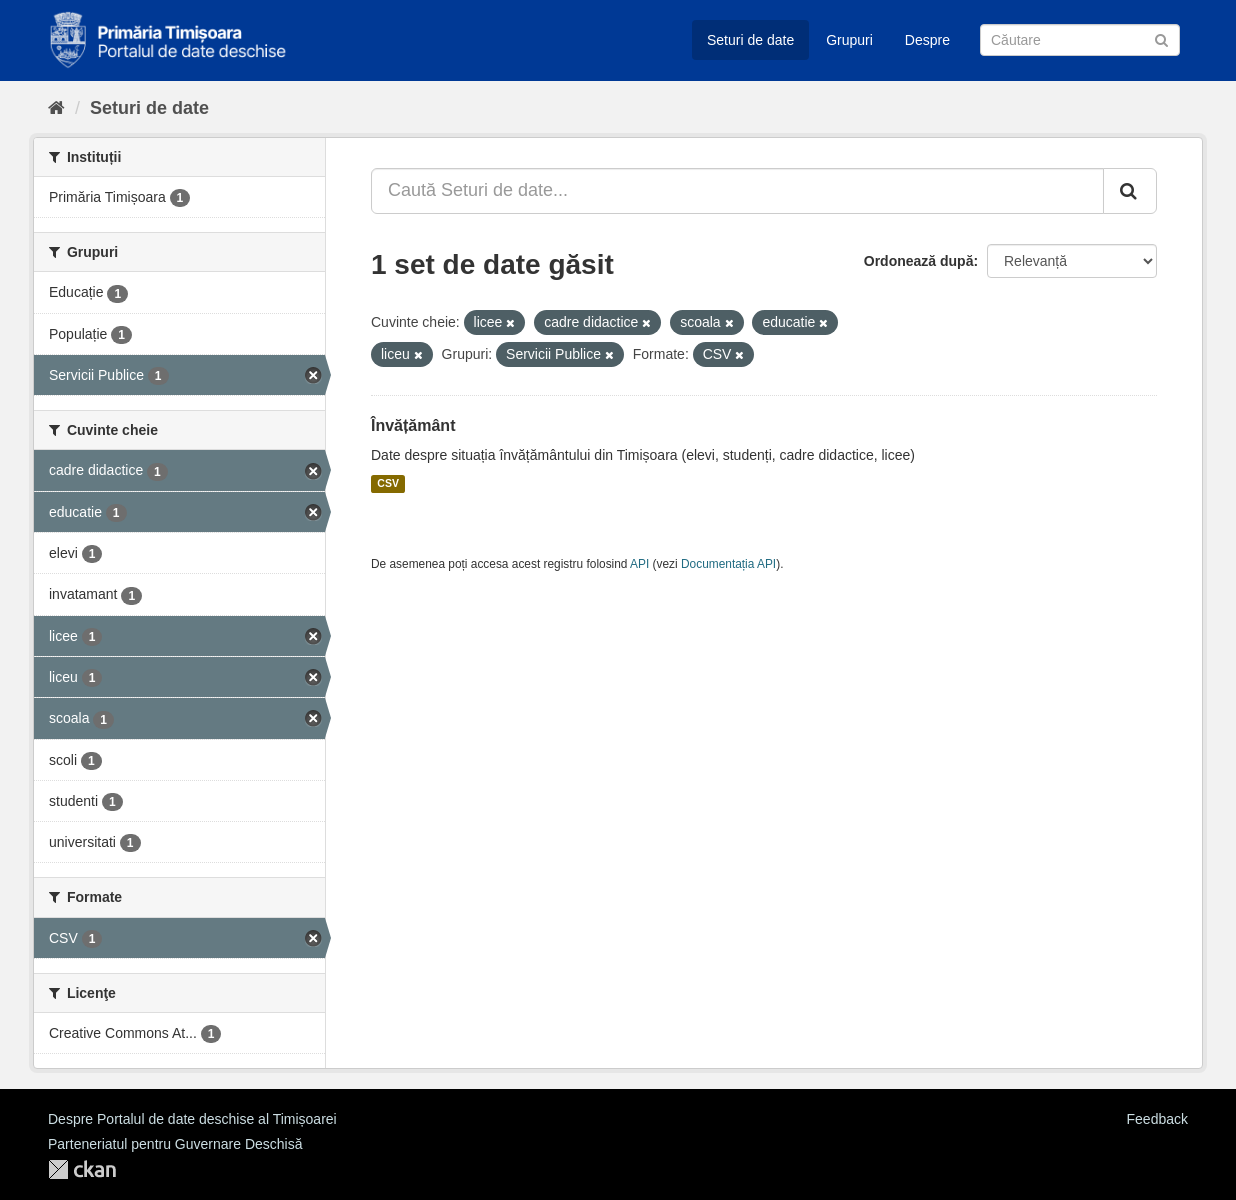 The width and height of the screenshot is (1236, 1200). What do you see at coordinates (413, 425) in the screenshot?
I see `Învățământ` at bounding box center [413, 425].